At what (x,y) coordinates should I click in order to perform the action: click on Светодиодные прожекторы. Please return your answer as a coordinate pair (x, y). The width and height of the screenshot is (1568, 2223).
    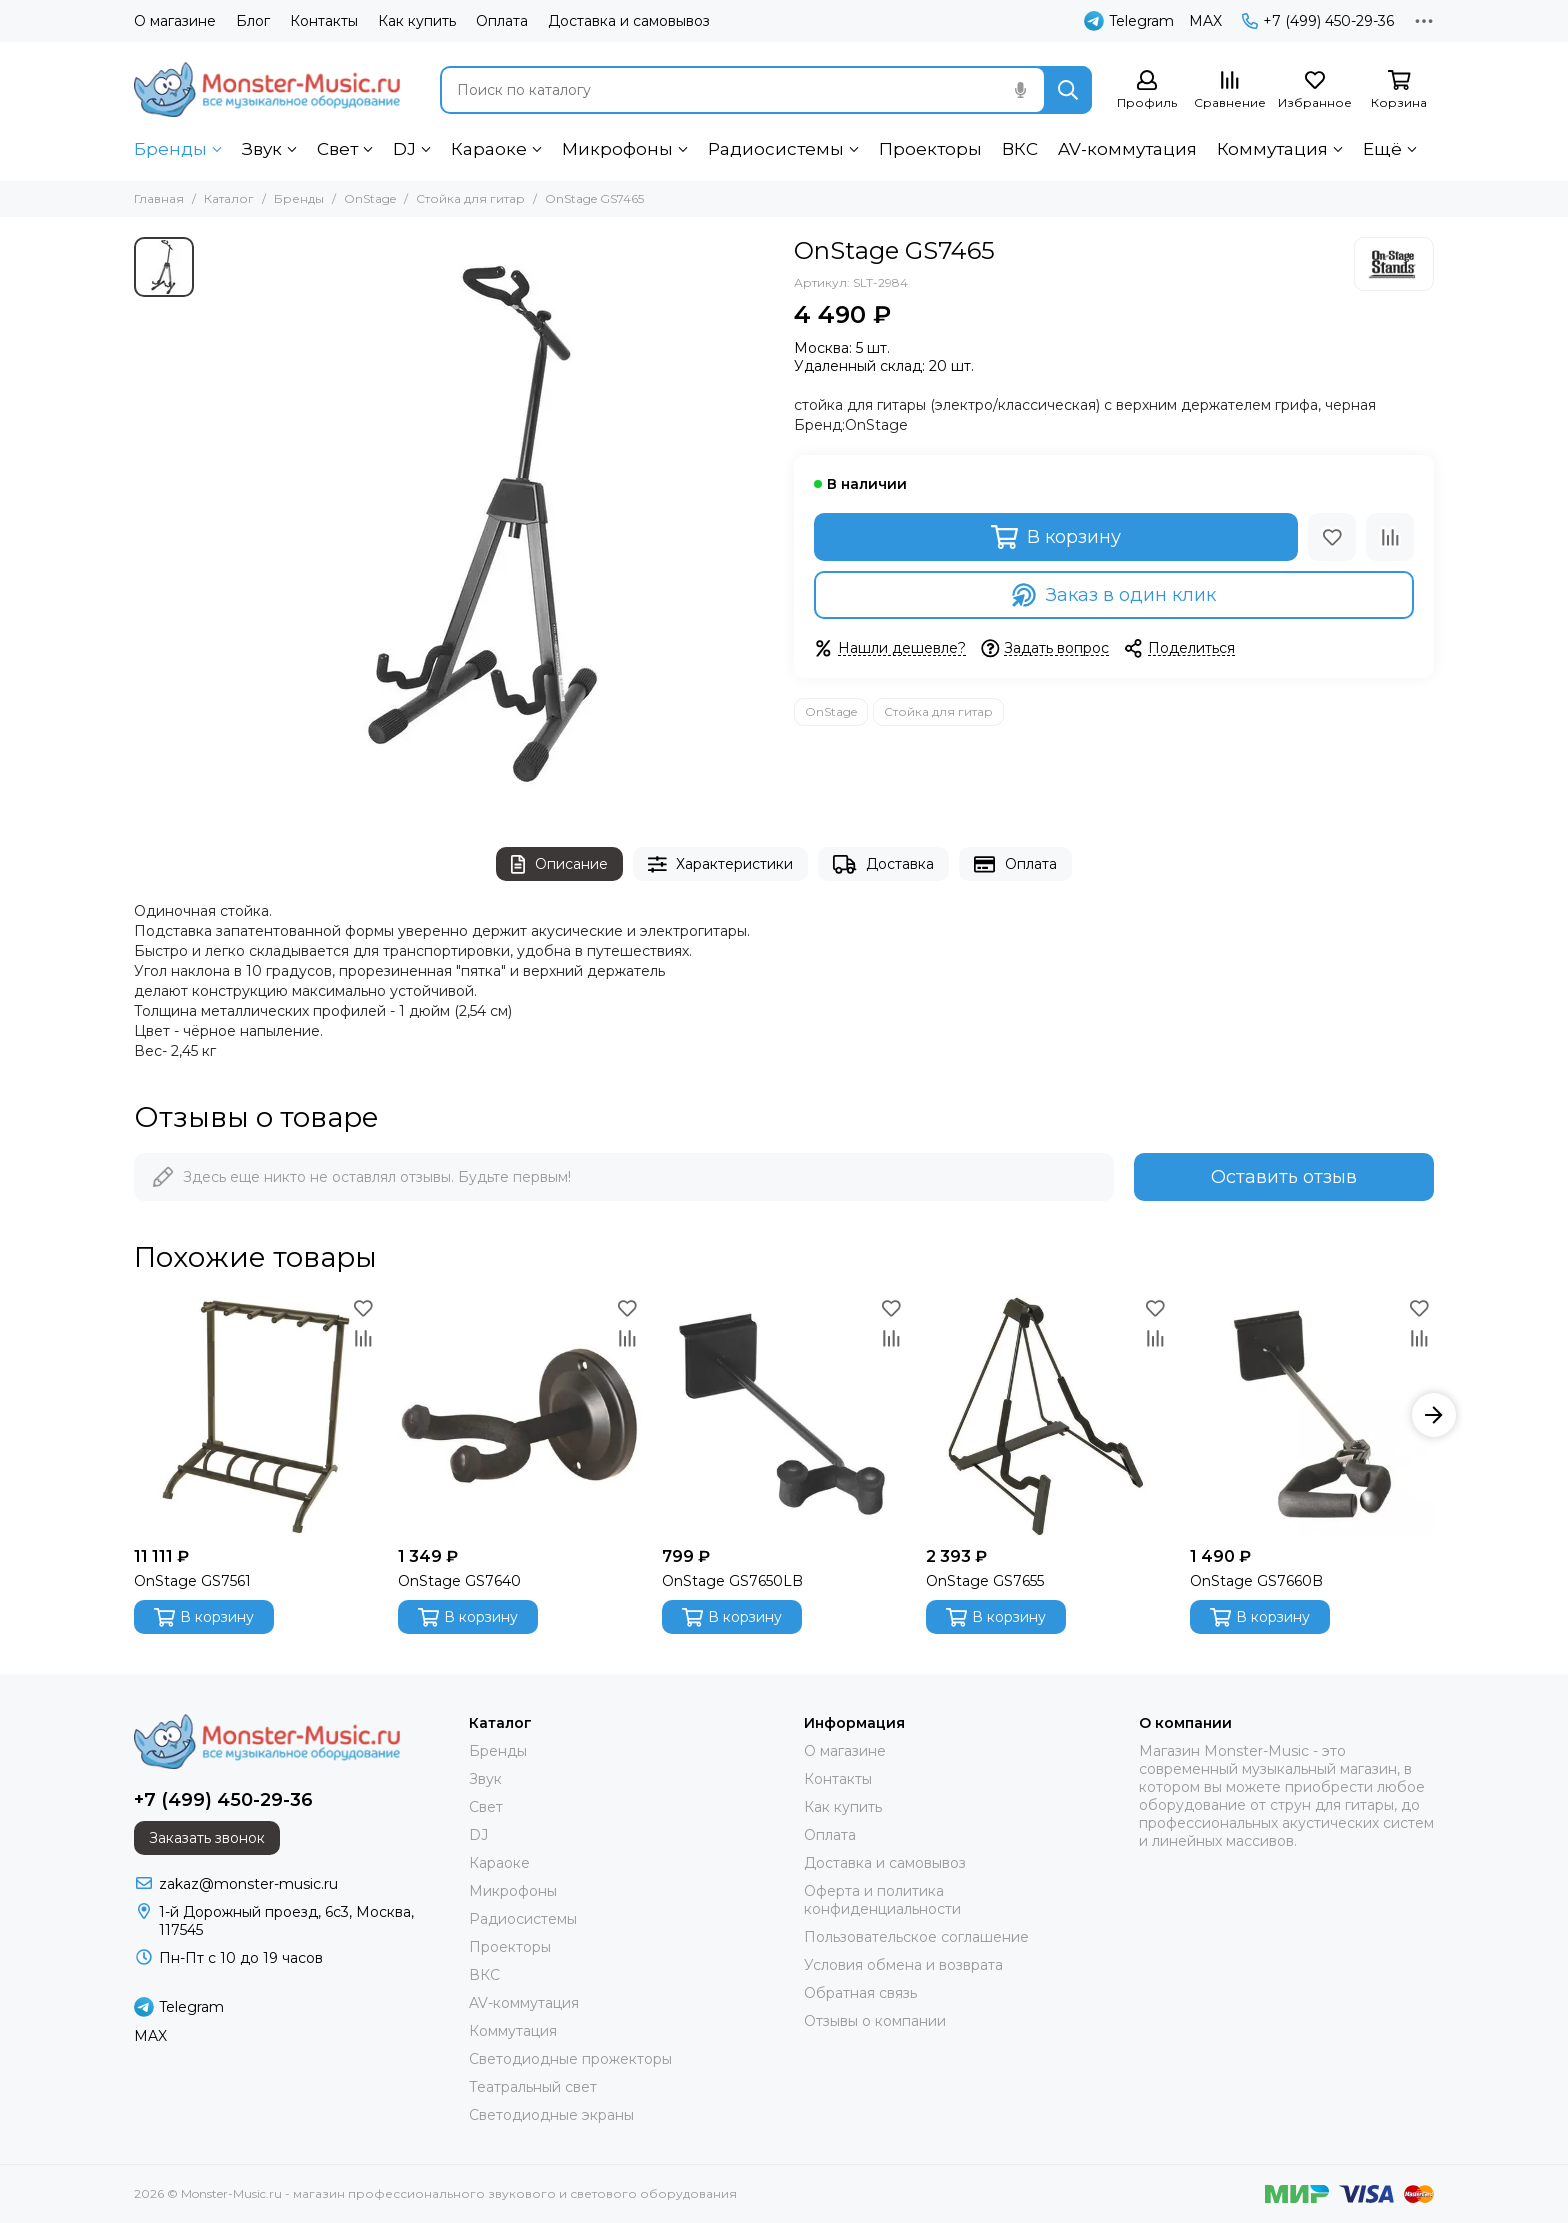
    Looking at the image, I should click on (570, 2059).